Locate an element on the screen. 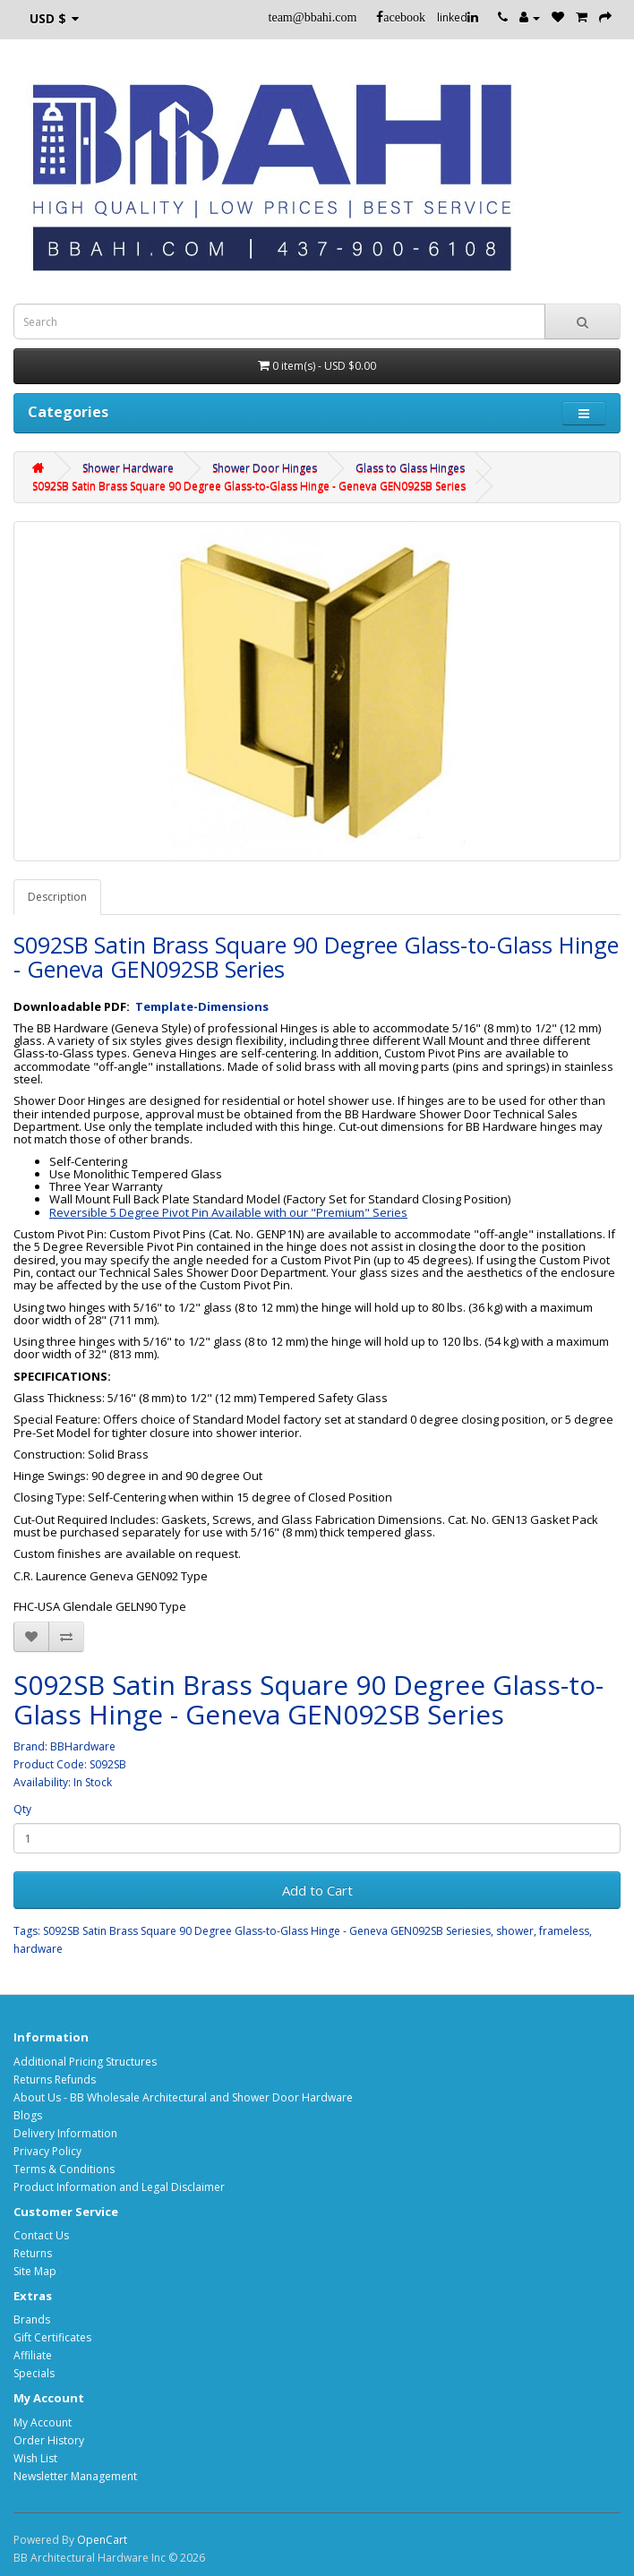  hardware is located at coordinates (38, 1948).